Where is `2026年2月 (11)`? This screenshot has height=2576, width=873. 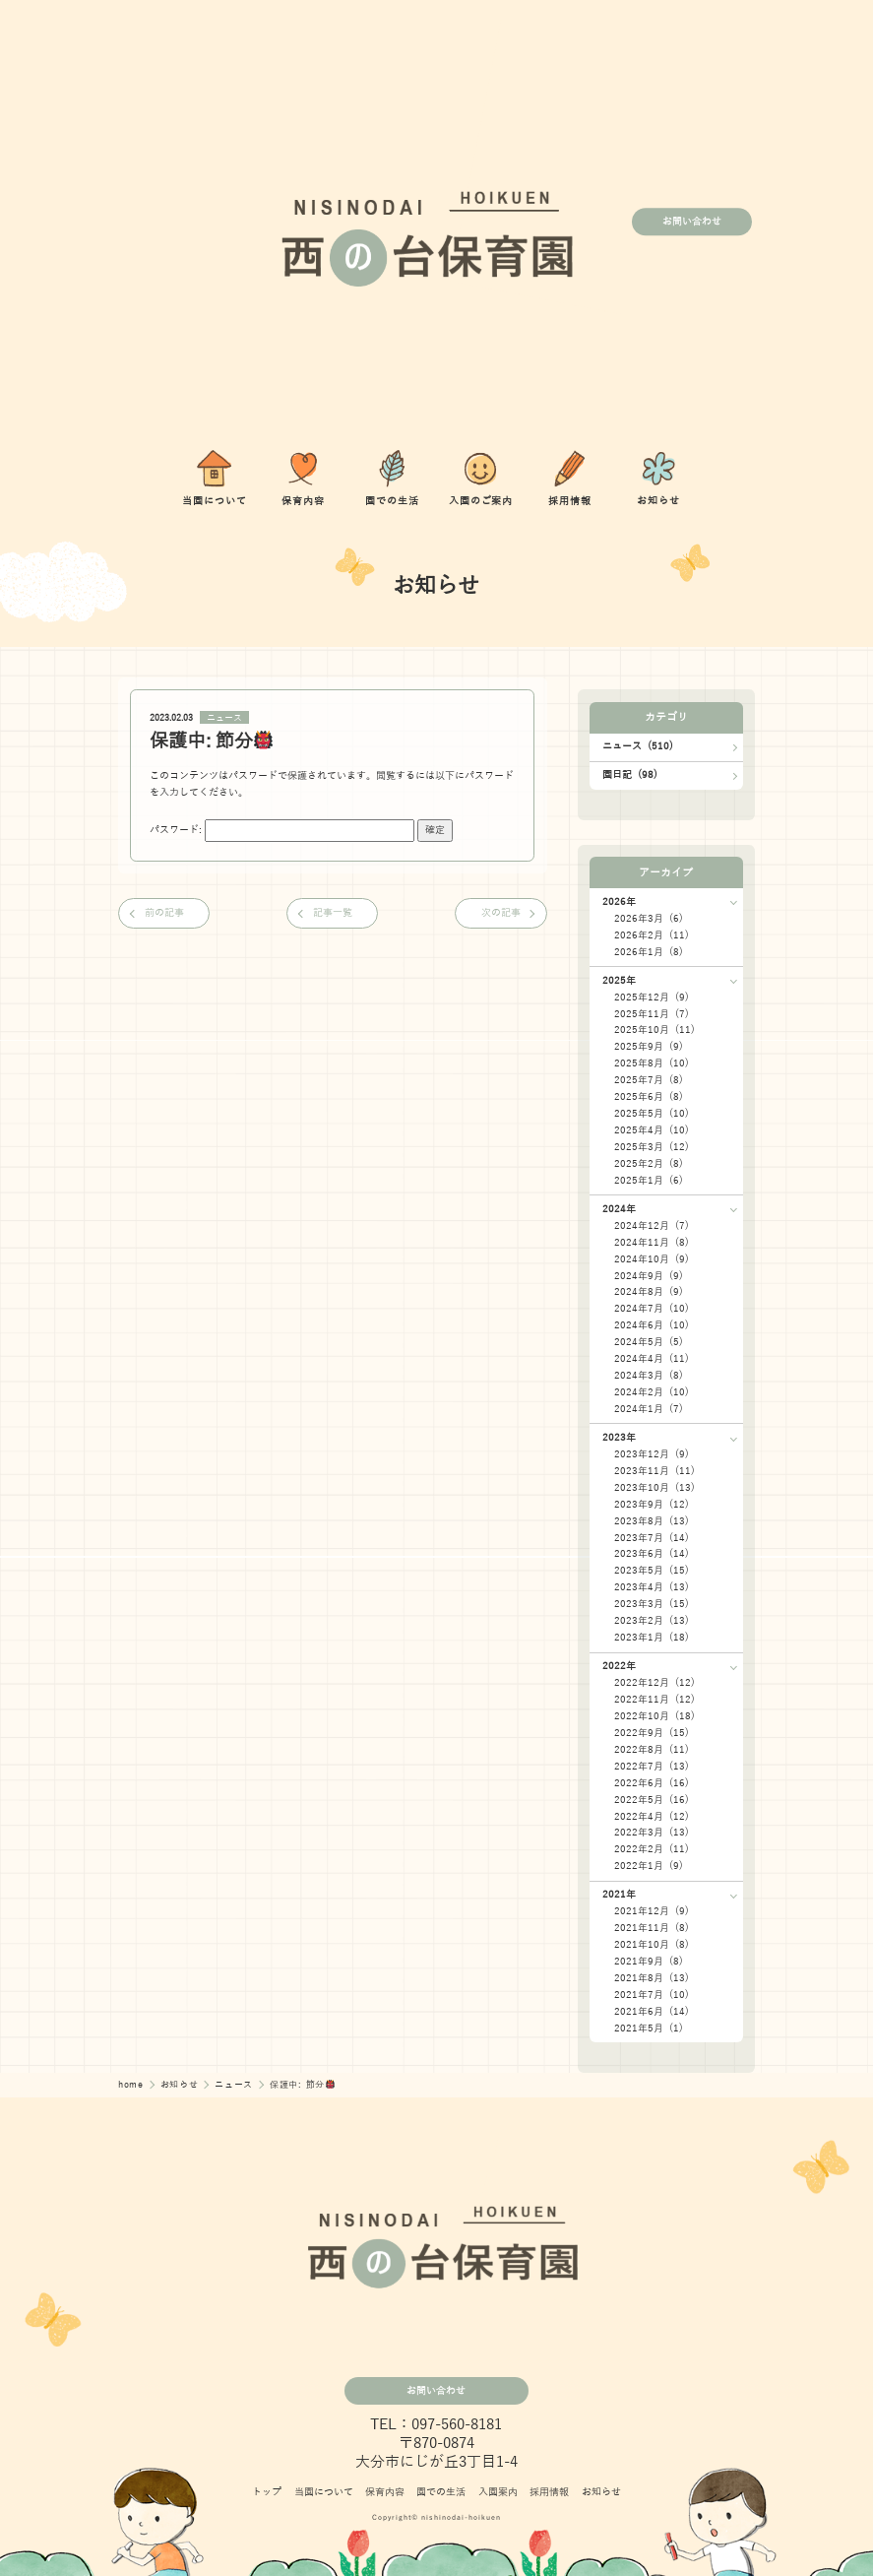 2026年2月 (11) is located at coordinates (651, 935).